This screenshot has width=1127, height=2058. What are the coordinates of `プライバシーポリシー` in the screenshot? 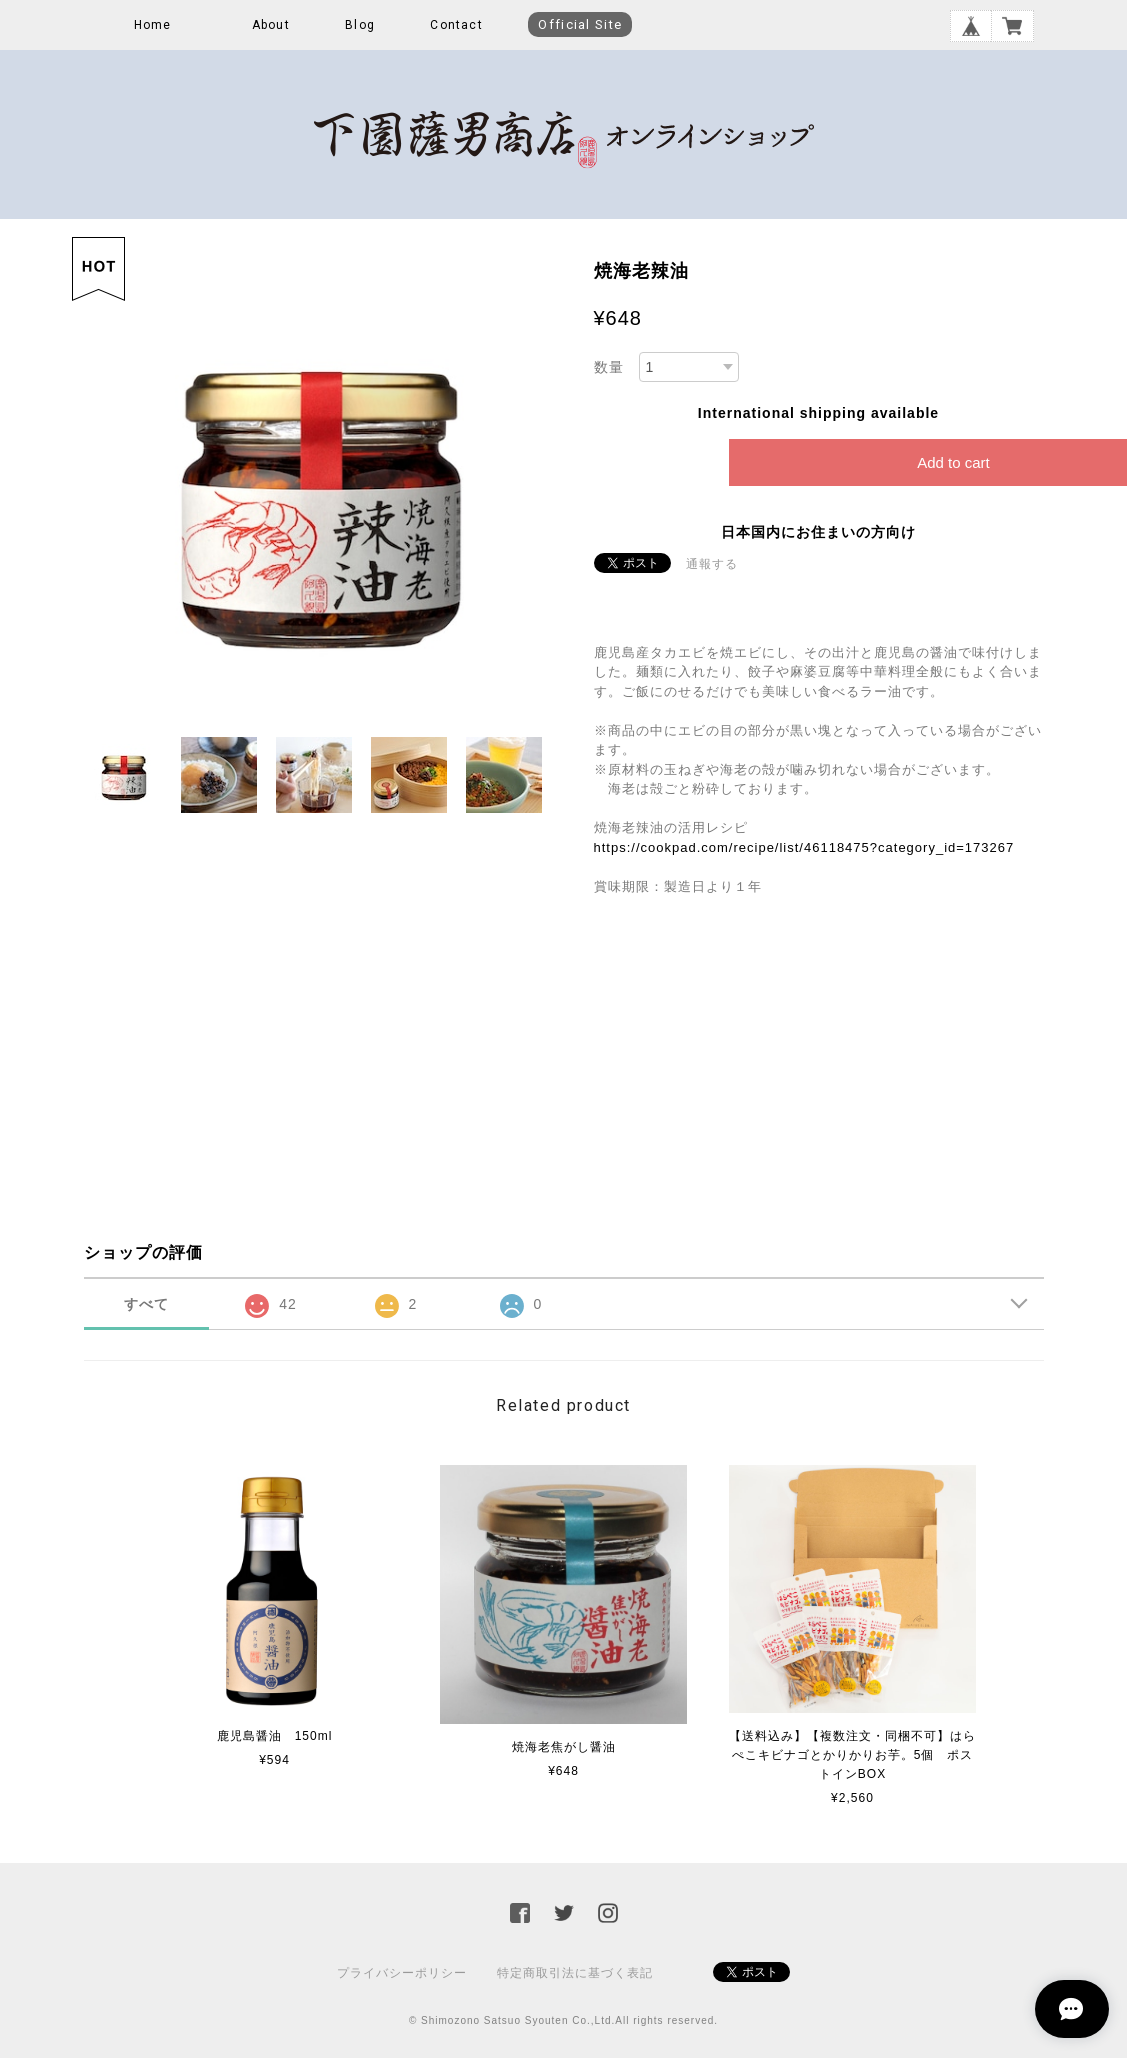 It's located at (402, 1973).